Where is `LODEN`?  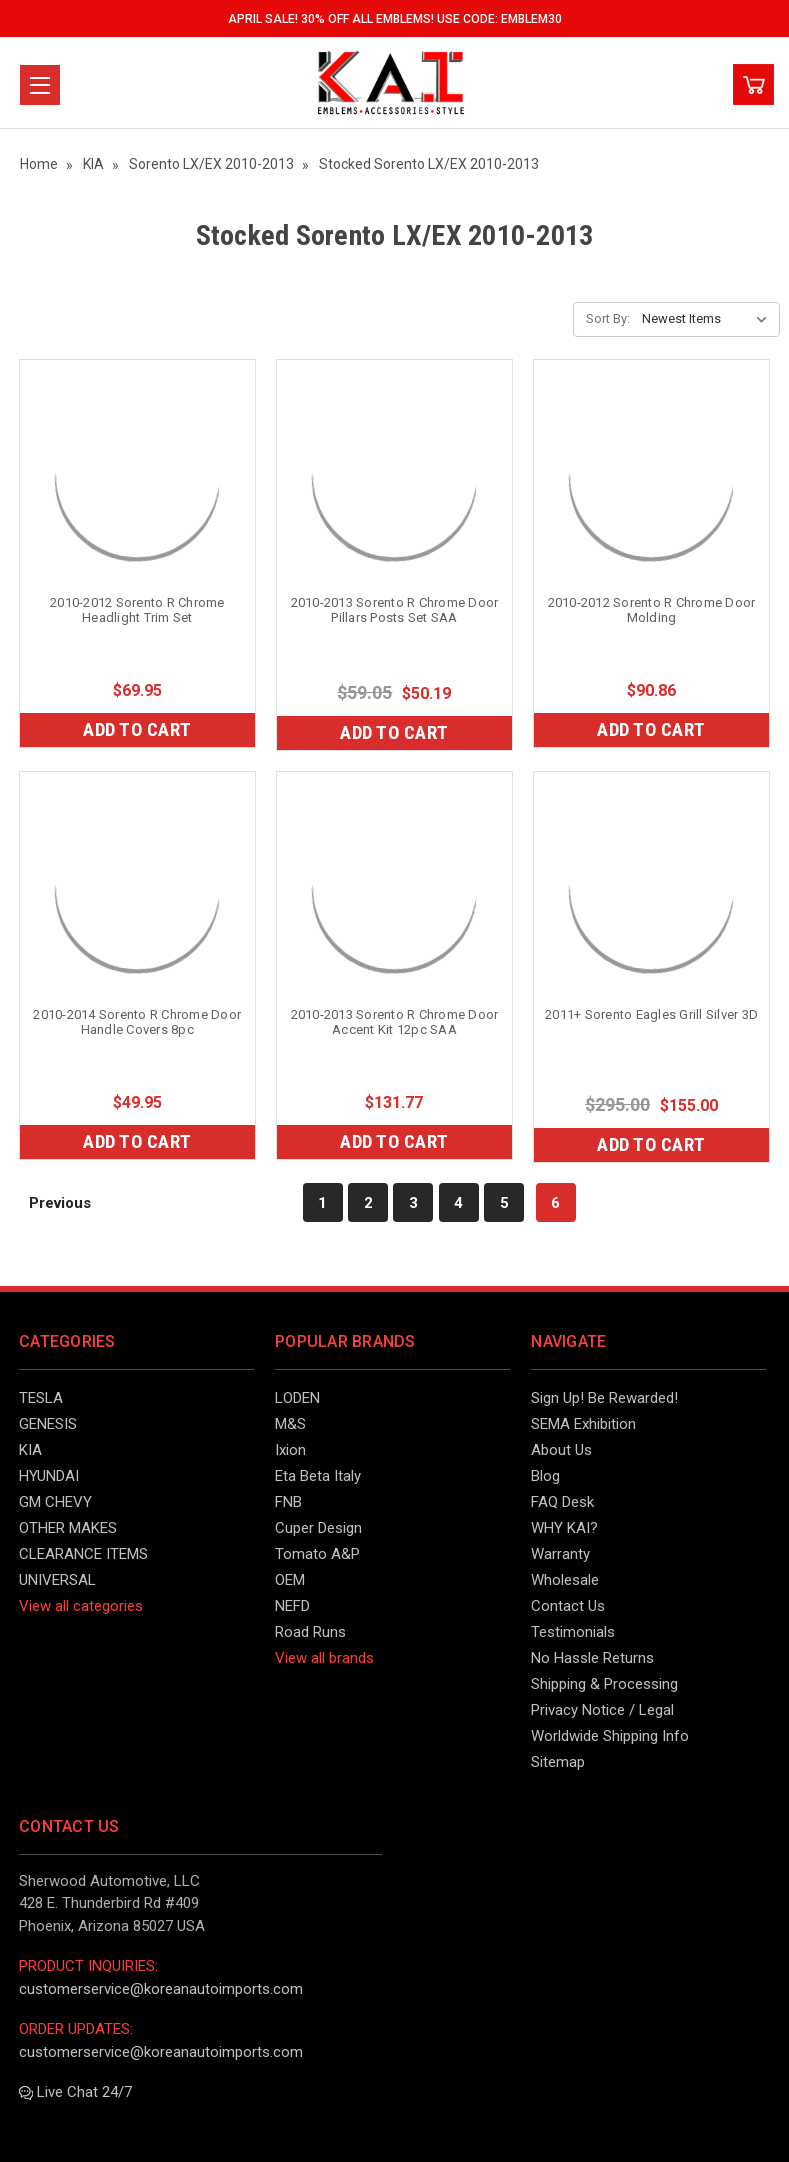
LODEN is located at coordinates (297, 1398).